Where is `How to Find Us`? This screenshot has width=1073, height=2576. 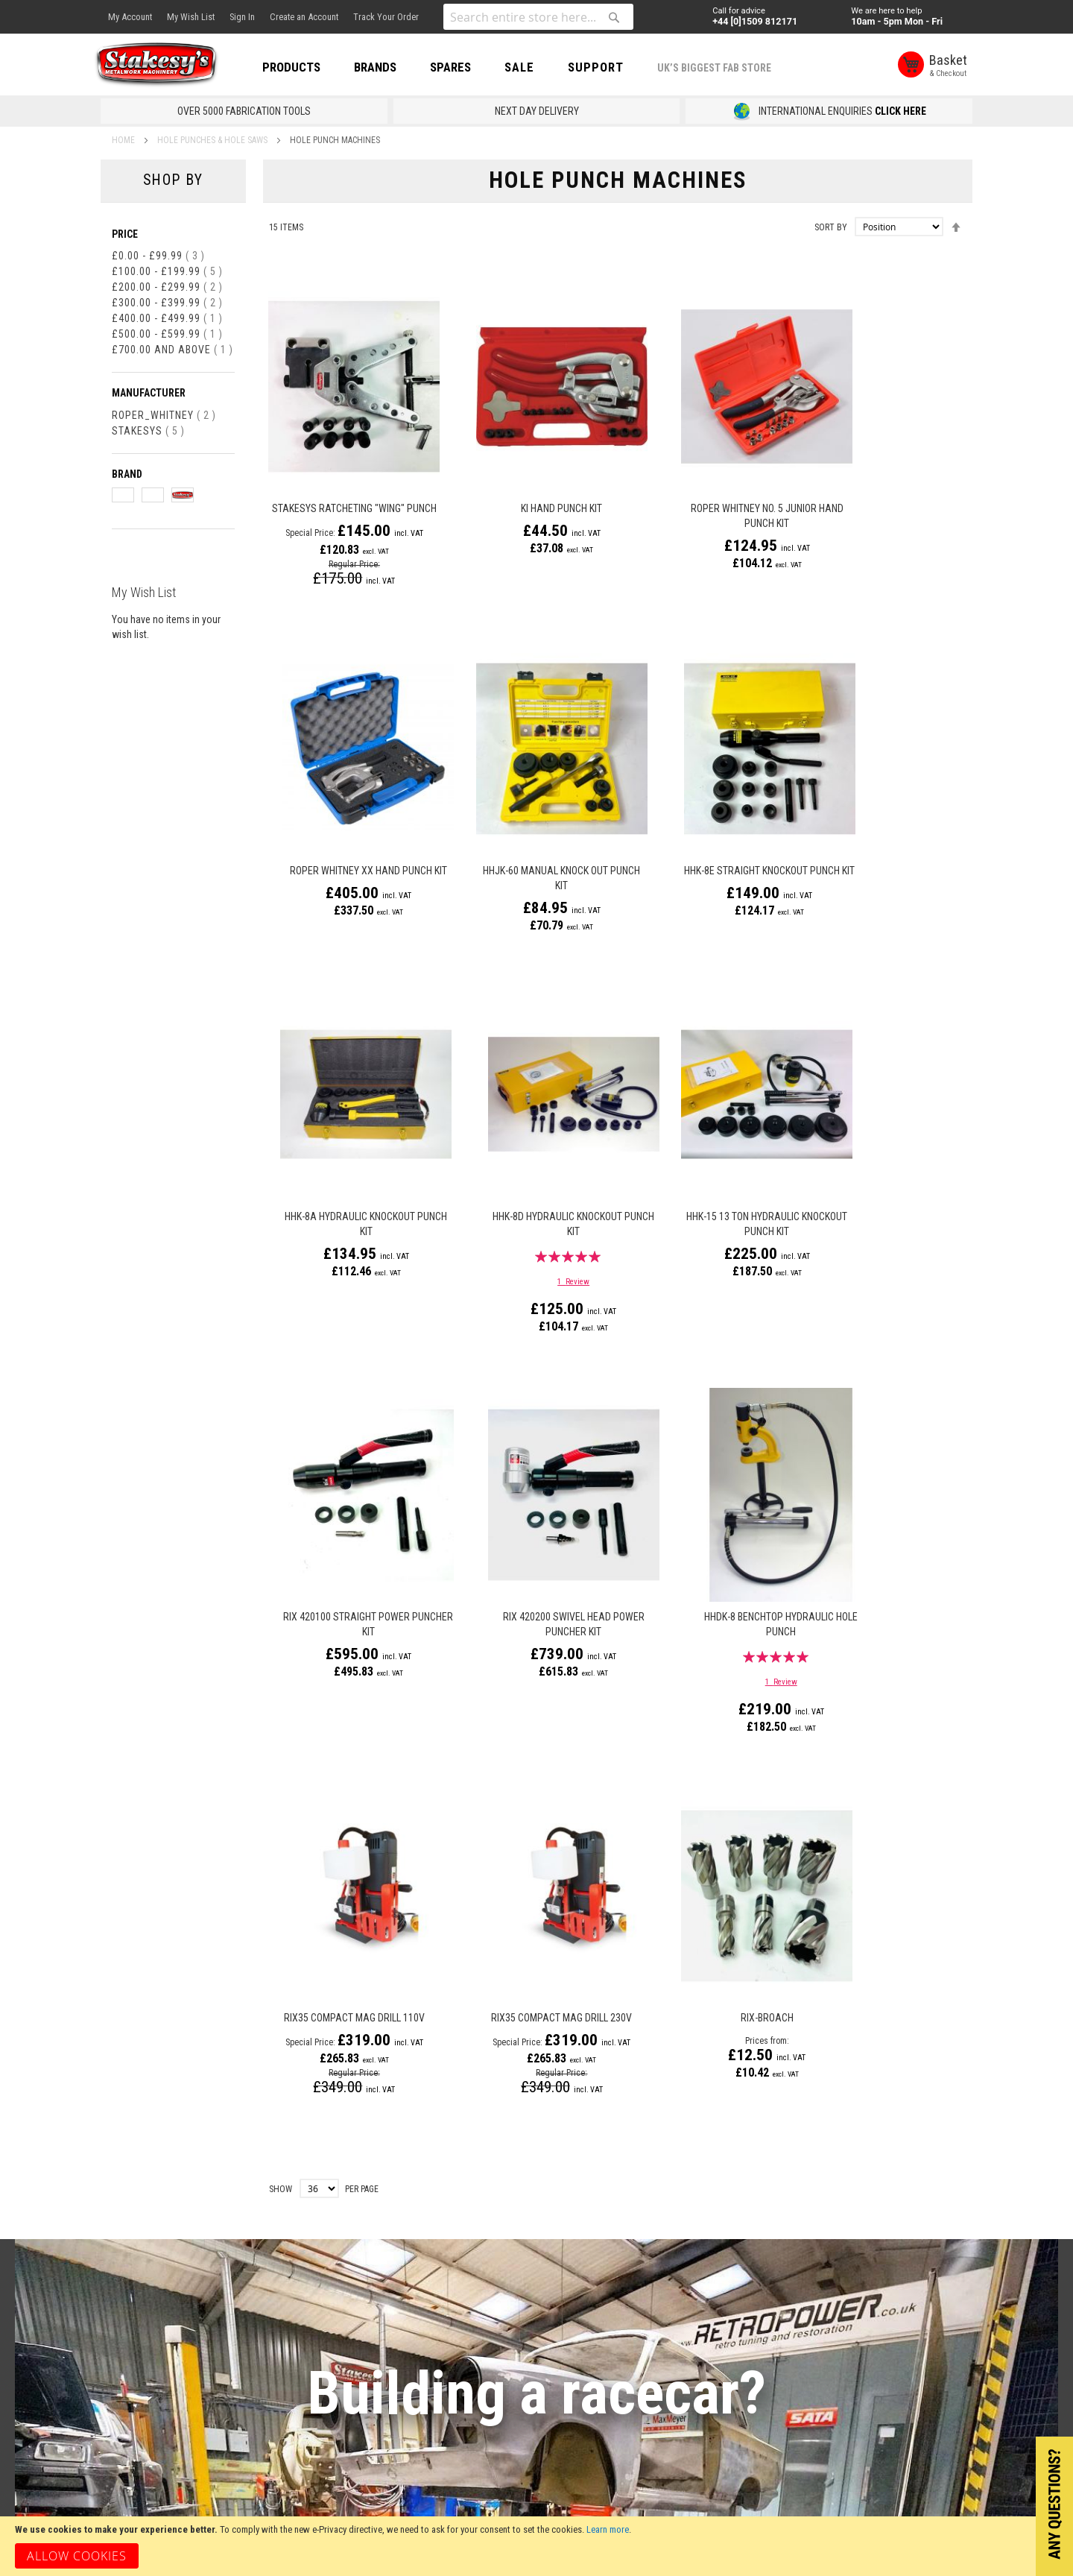 How to Find Us is located at coordinates (374, 2263).